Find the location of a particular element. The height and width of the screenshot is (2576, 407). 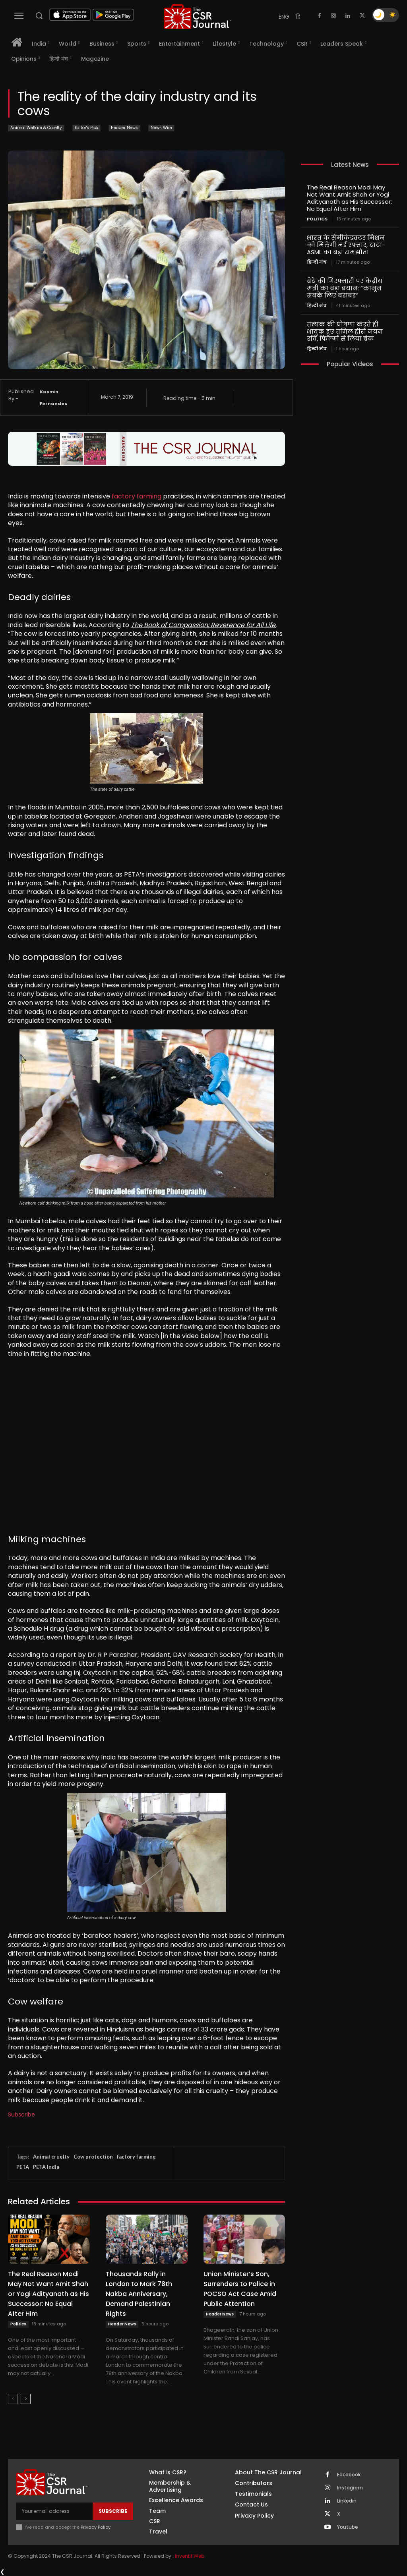

Animal Welfare & Cruelty is located at coordinates (36, 128).